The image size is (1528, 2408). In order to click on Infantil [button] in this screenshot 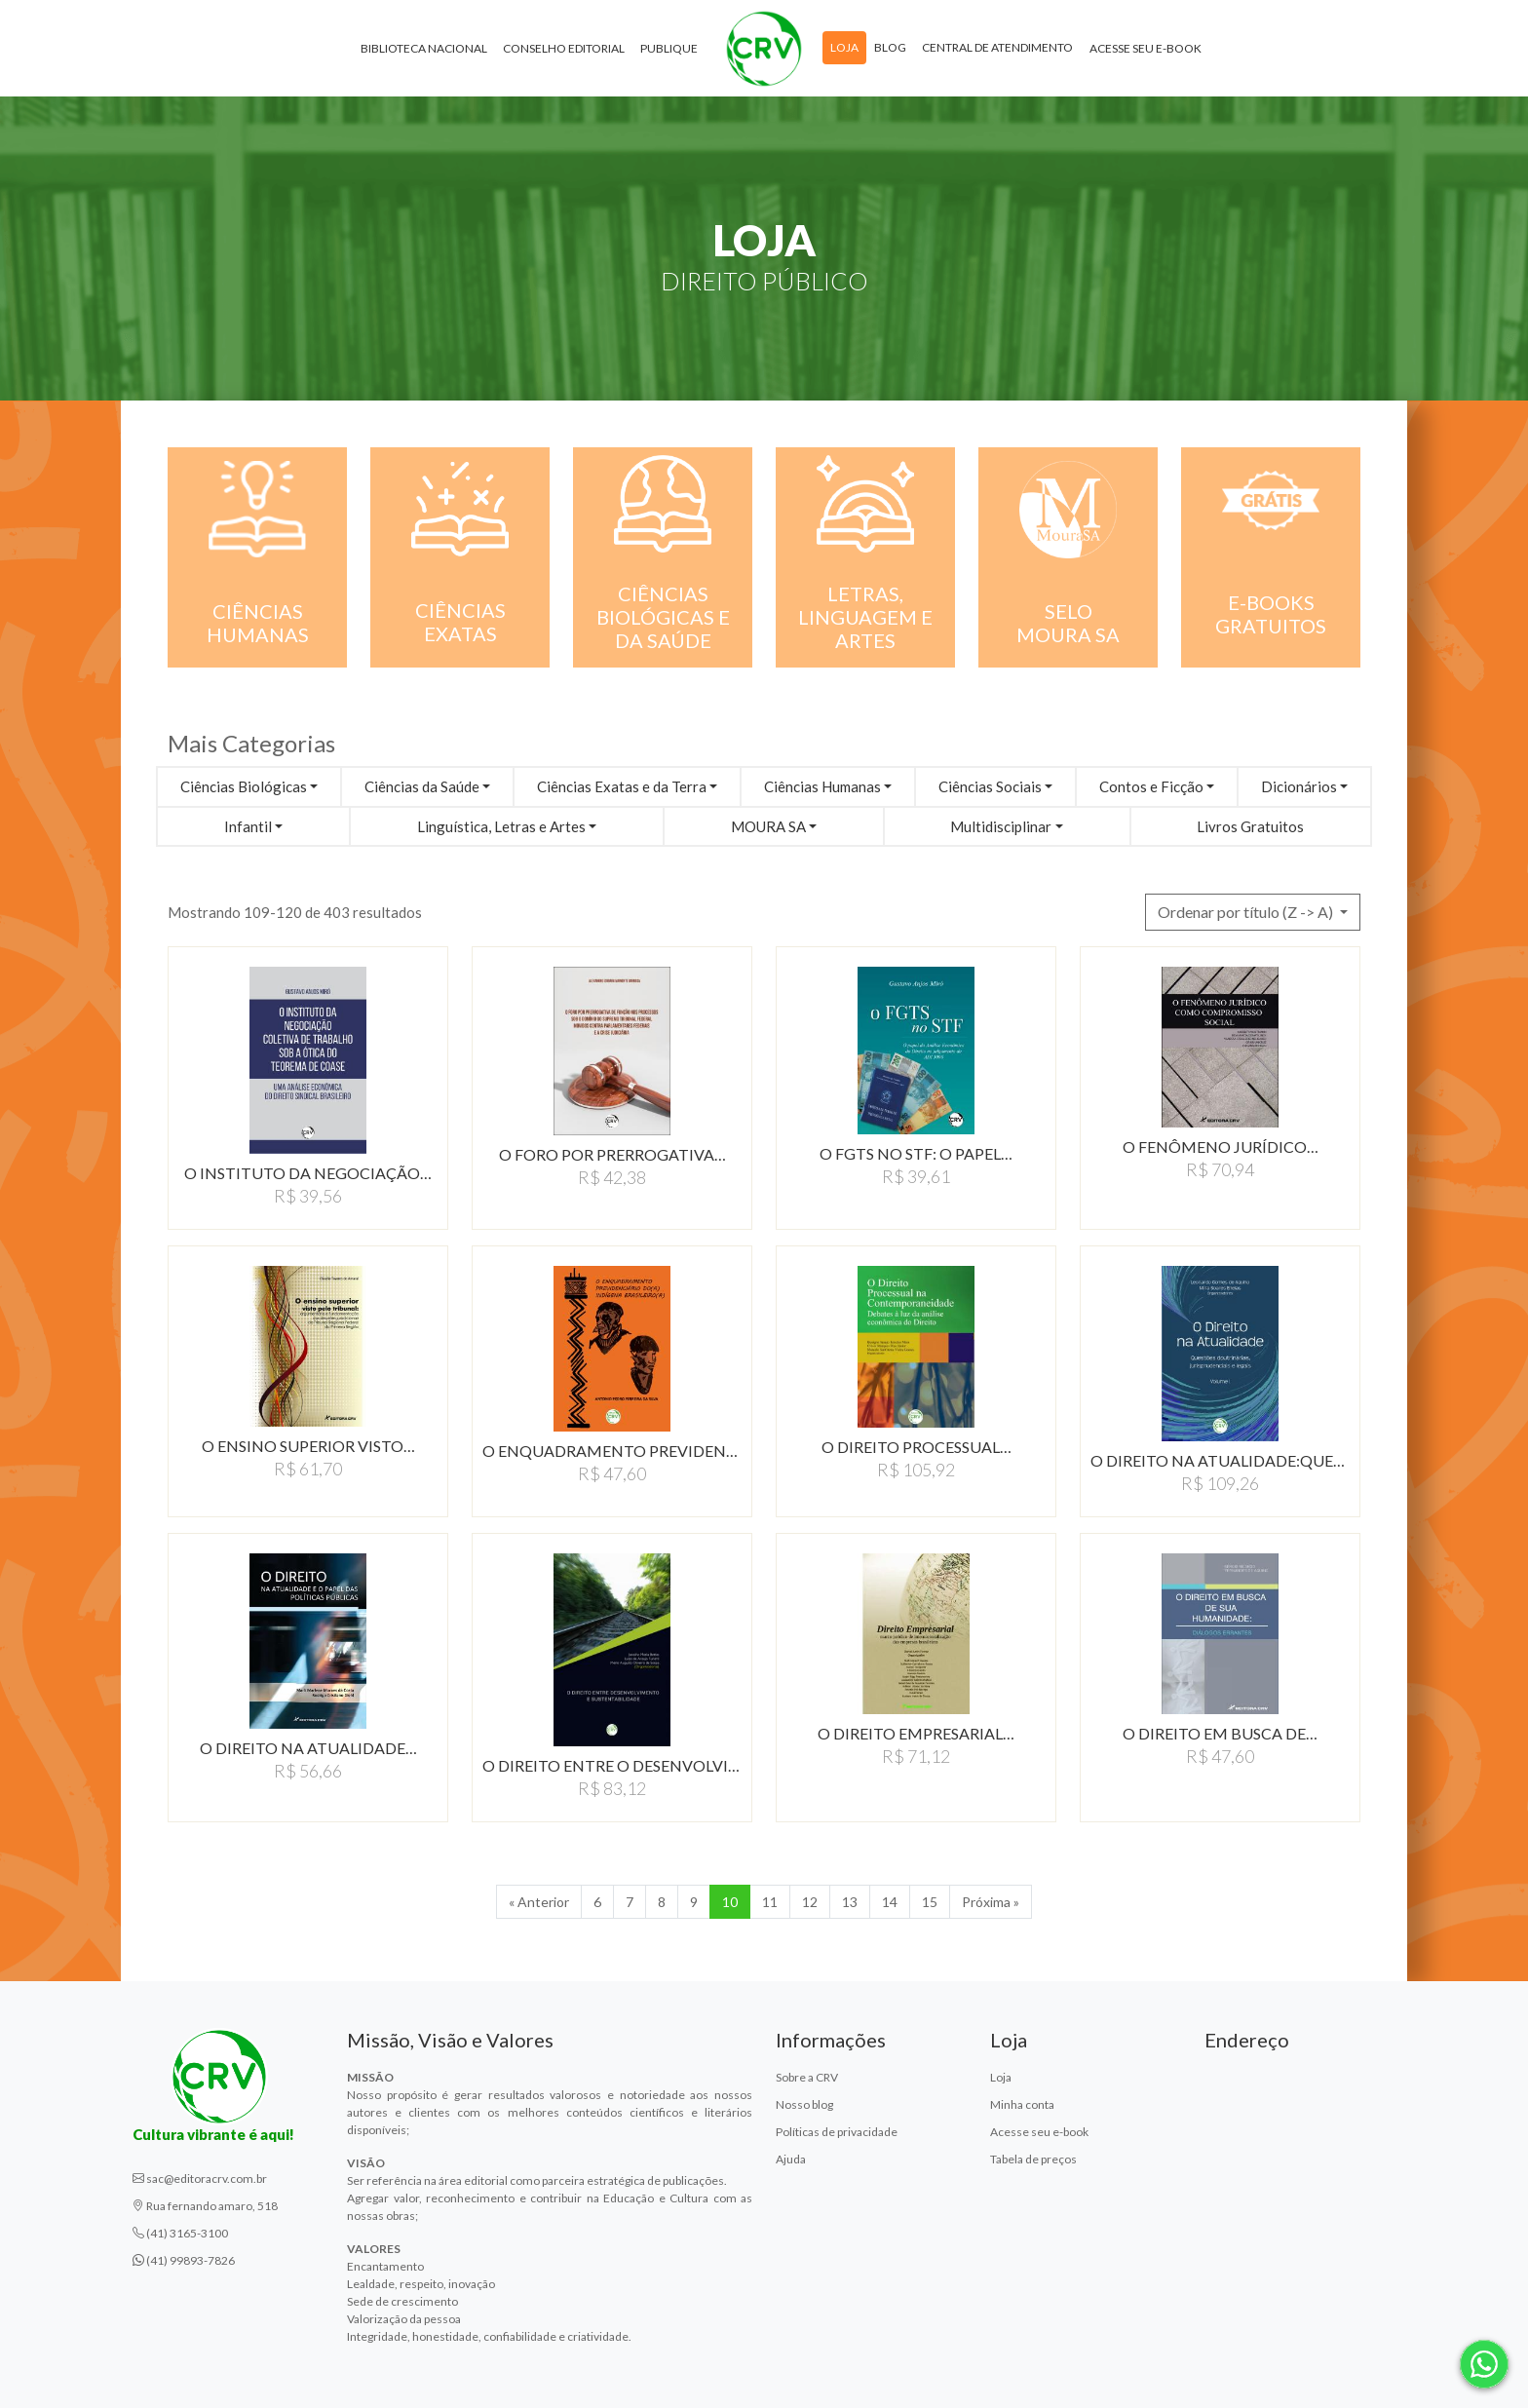, I will do `click(248, 826)`.